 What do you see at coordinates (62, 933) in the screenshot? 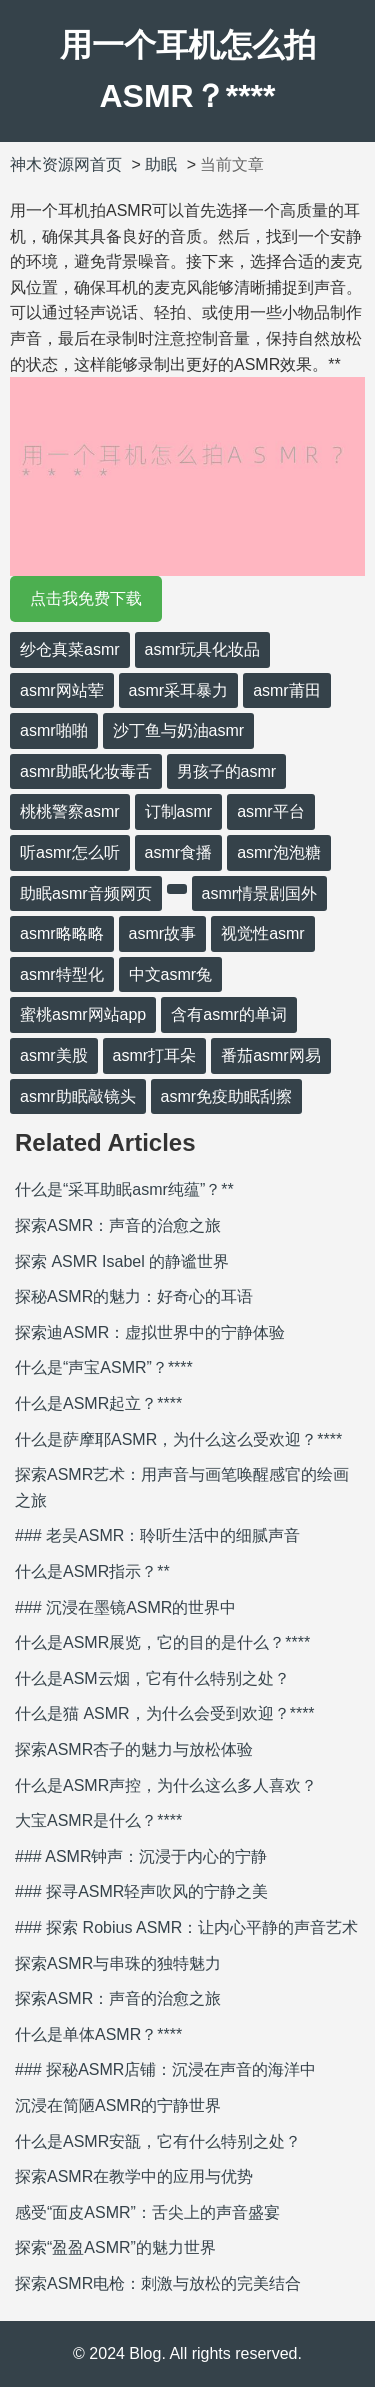
I see `asmr略略略` at bounding box center [62, 933].